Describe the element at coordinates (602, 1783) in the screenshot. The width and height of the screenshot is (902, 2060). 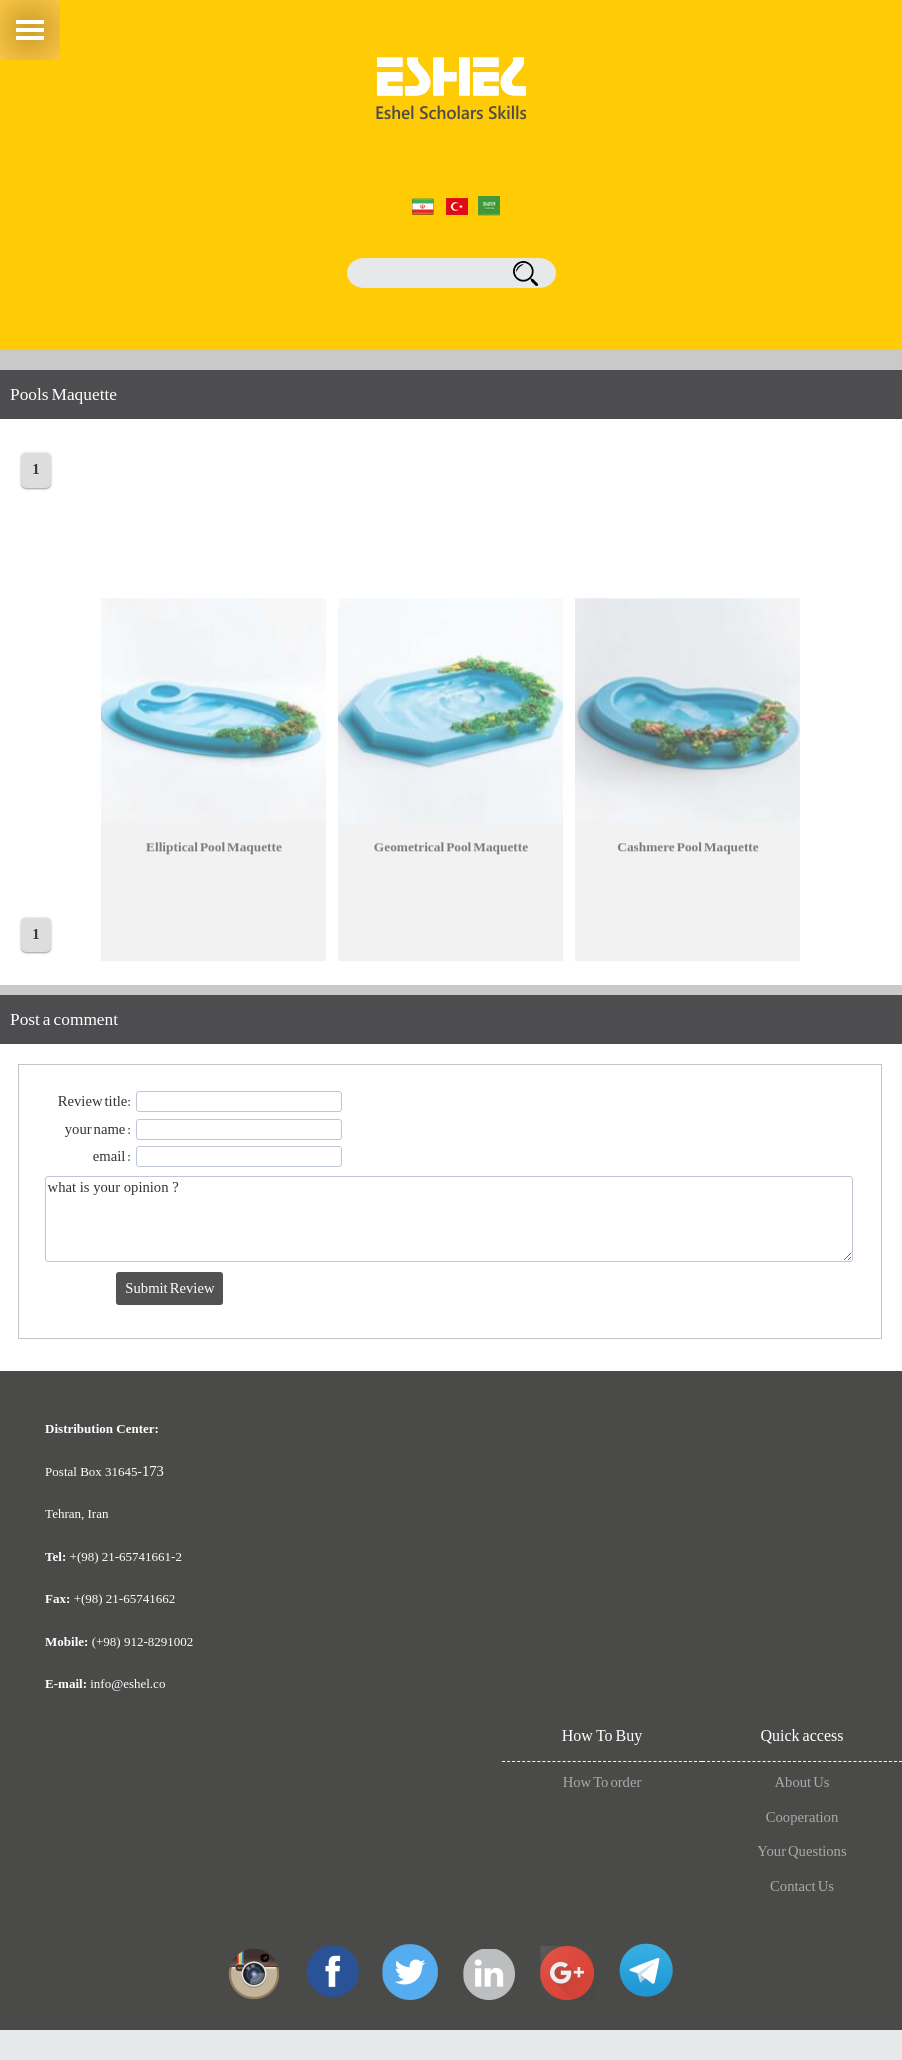
I see `How To order` at that location.